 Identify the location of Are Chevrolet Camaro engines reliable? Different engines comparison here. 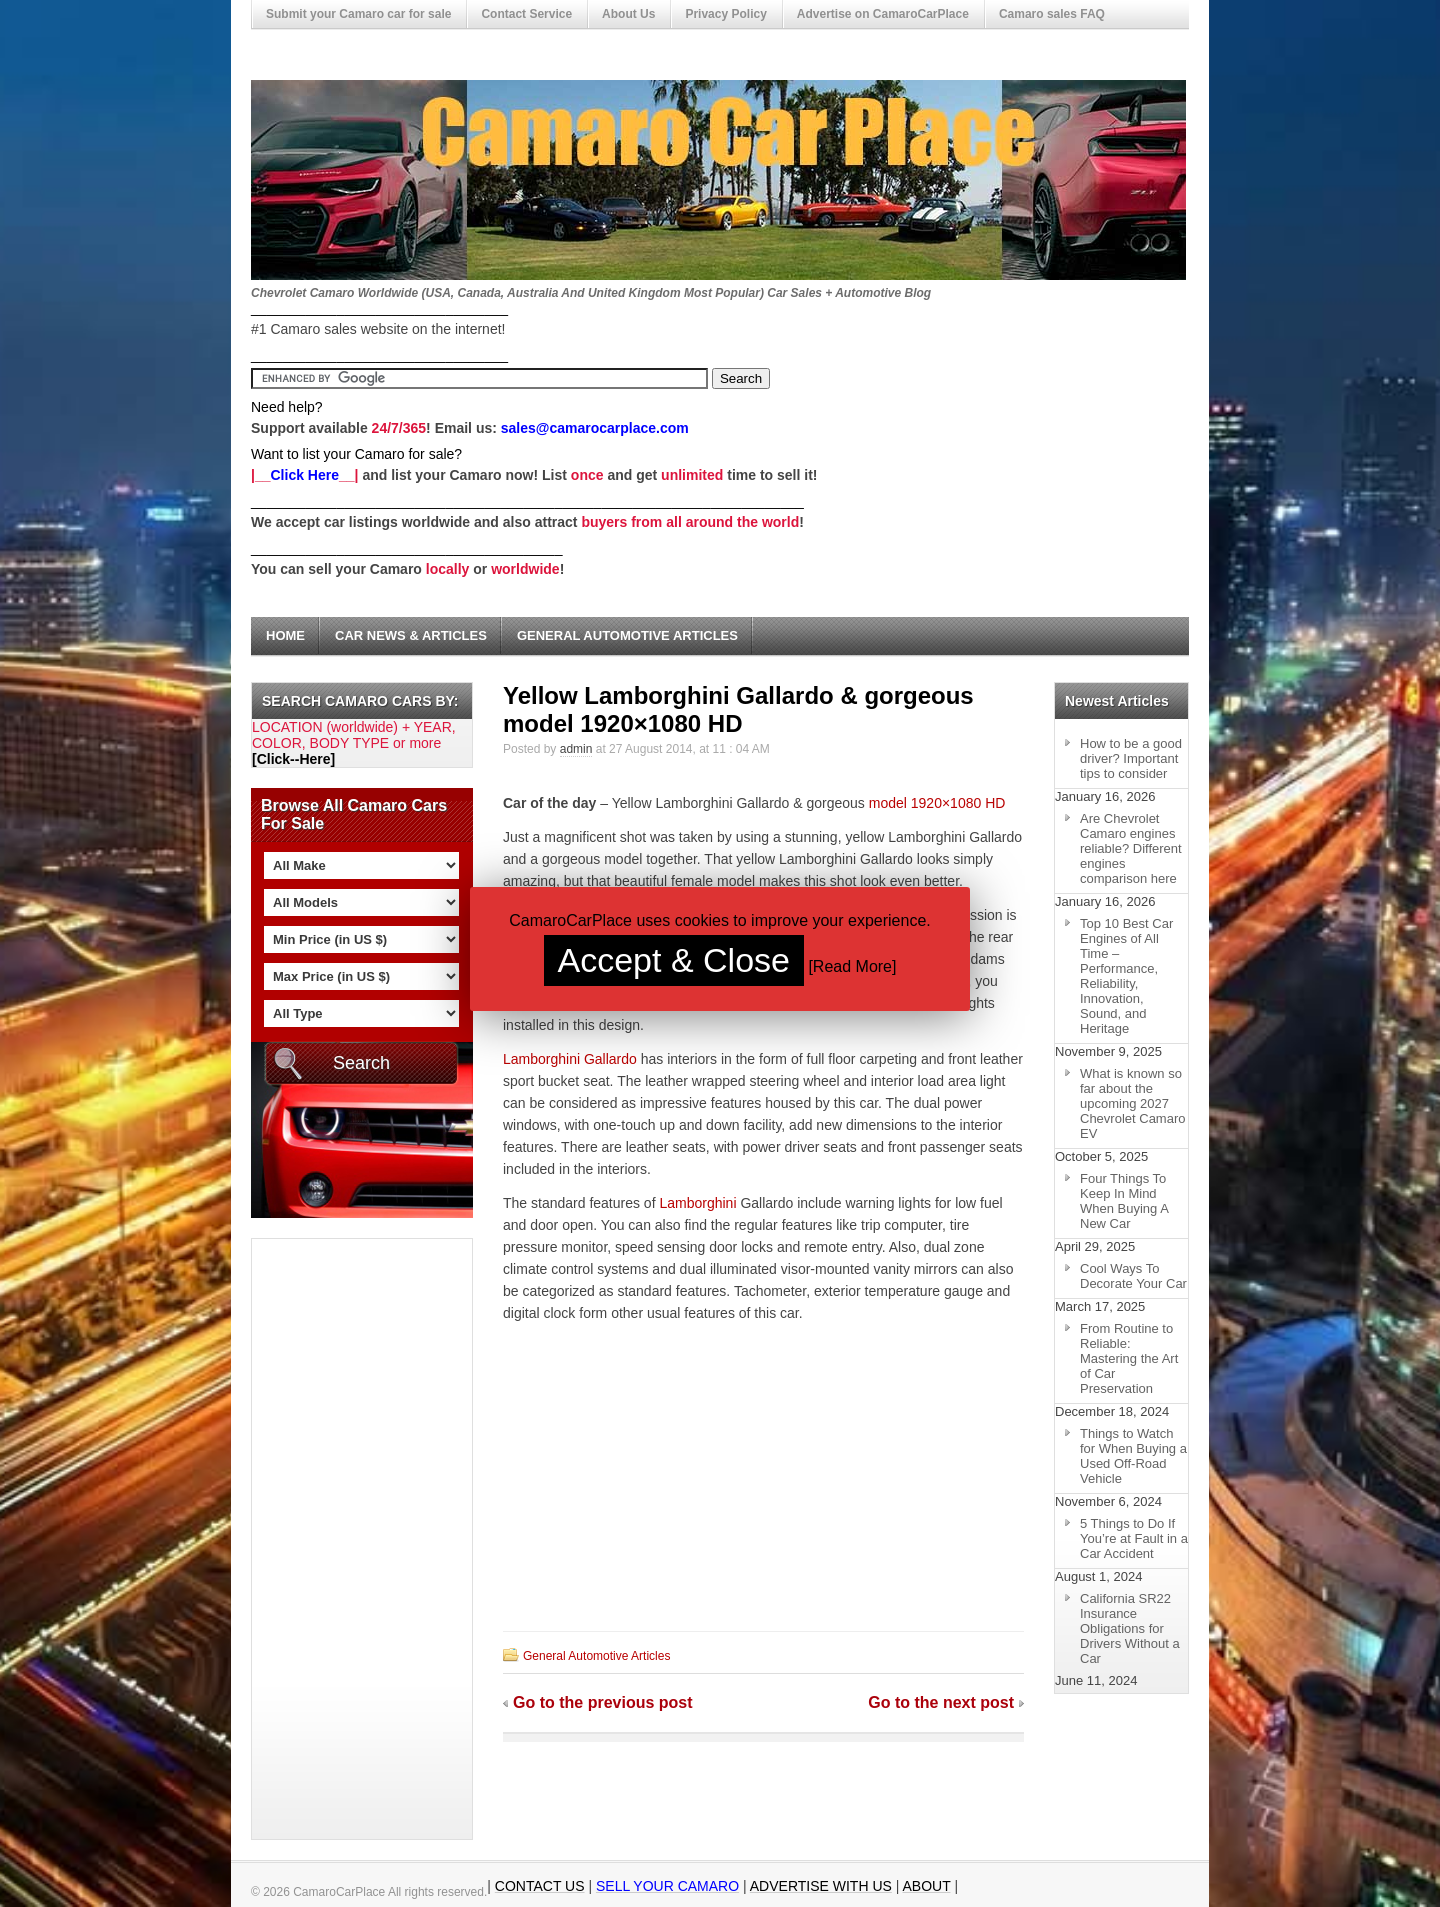
(1131, 848).